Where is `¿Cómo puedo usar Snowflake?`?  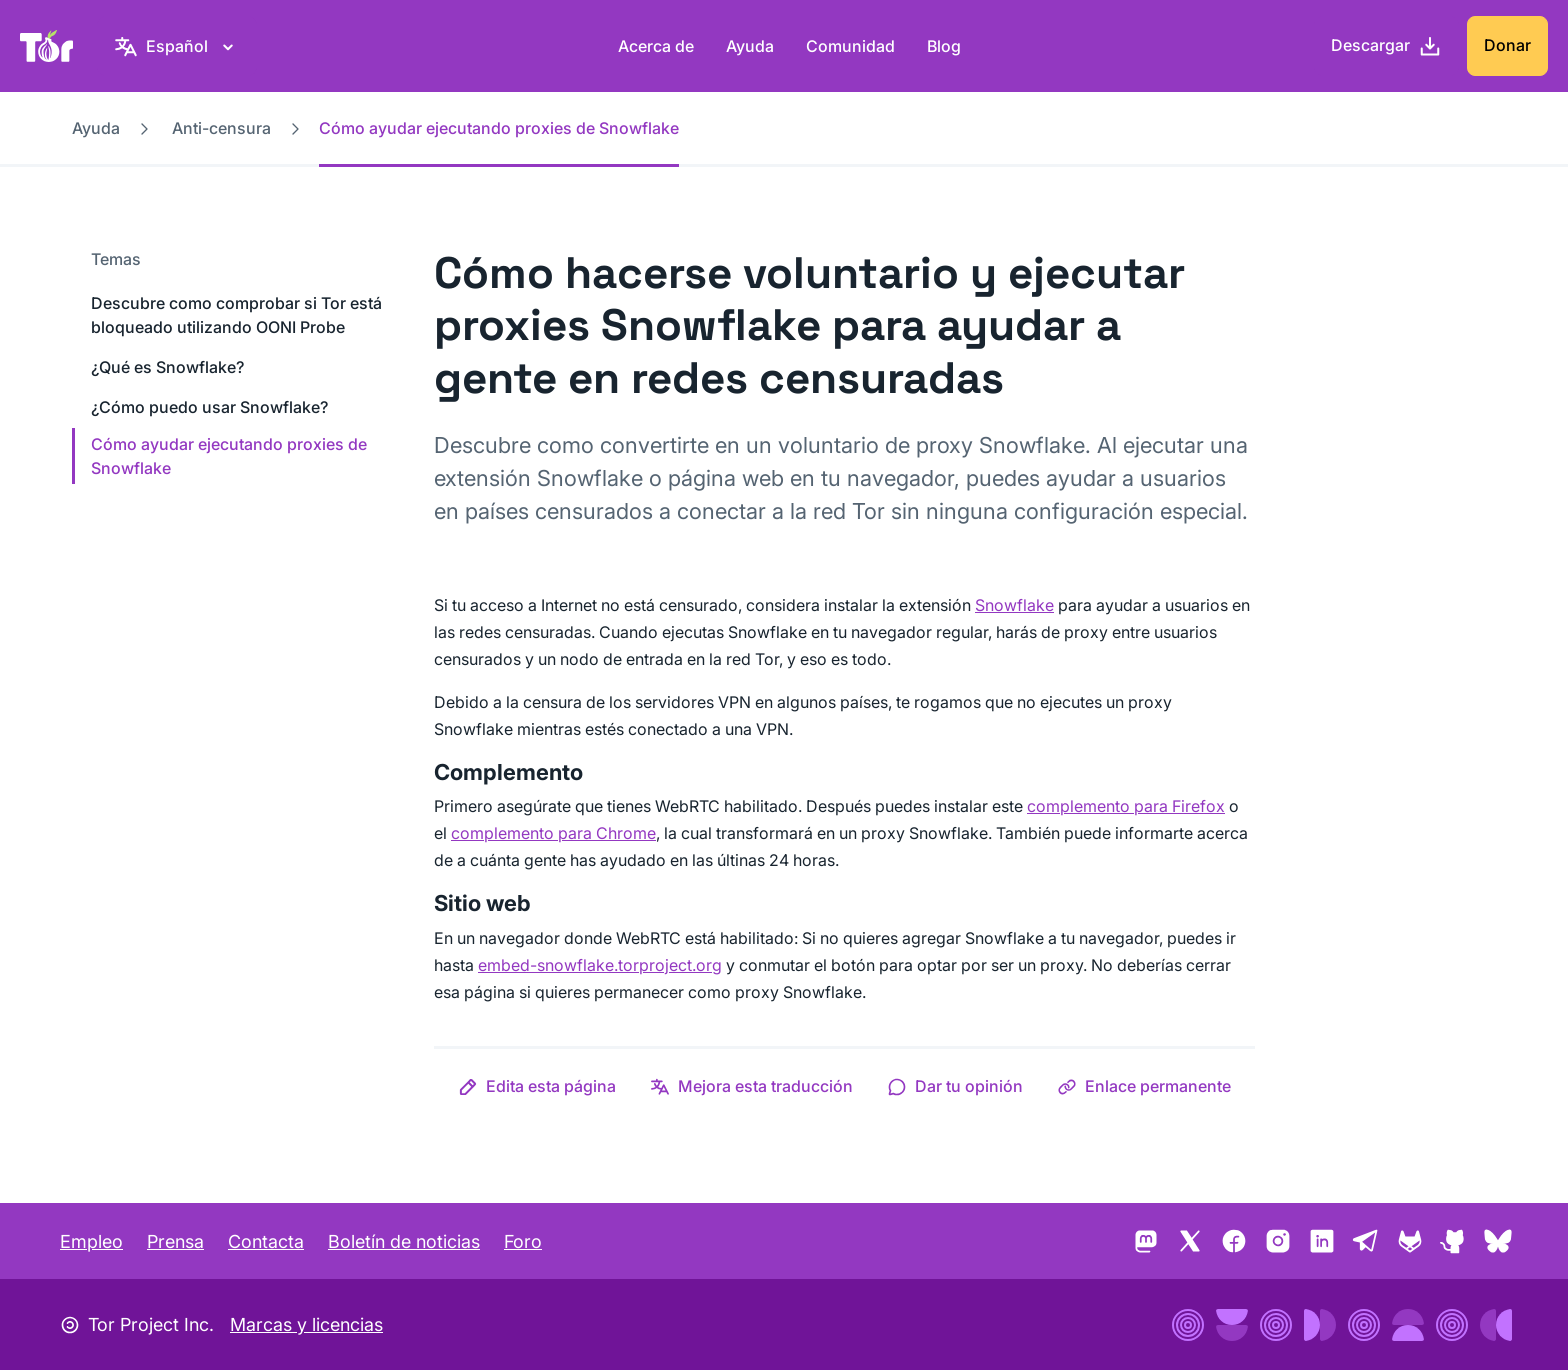
¿Cómo puedo usar Snowflake? is located at coordinates (209, 407).